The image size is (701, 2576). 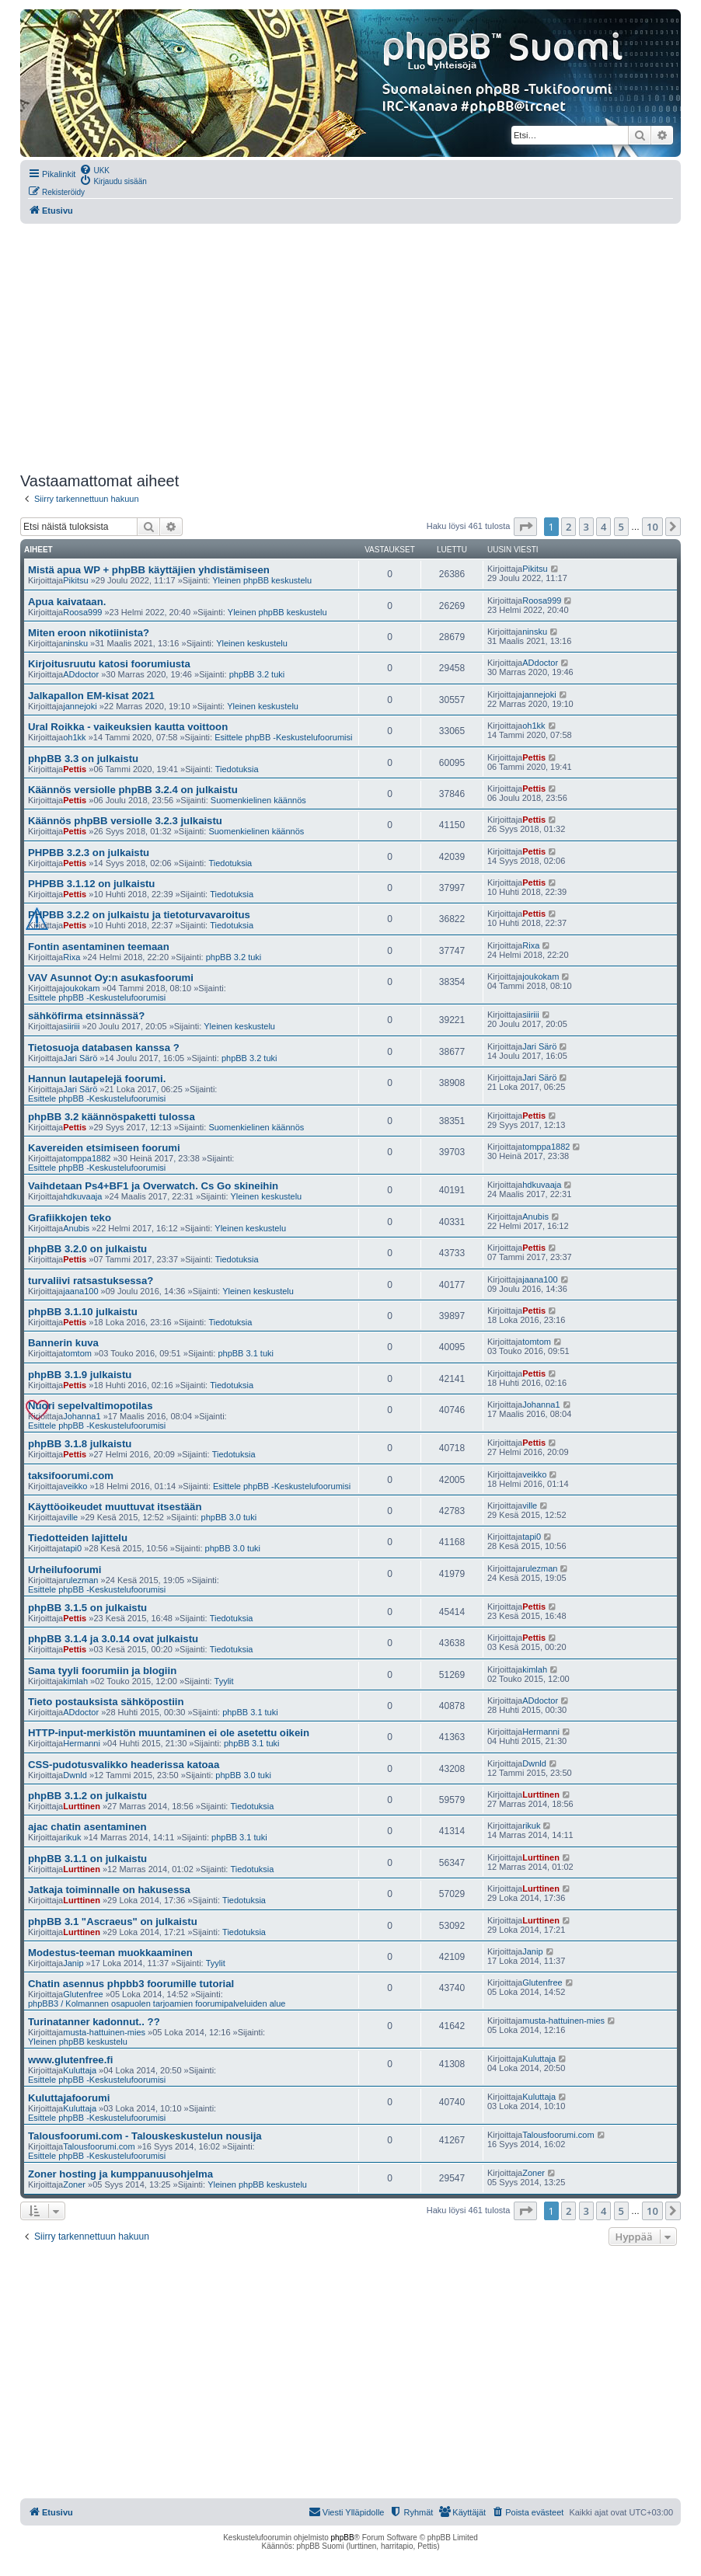 What do you see at coordinates (74, 769) in the screenshot?
I see `Pettis` at bounding box center [74, 769].